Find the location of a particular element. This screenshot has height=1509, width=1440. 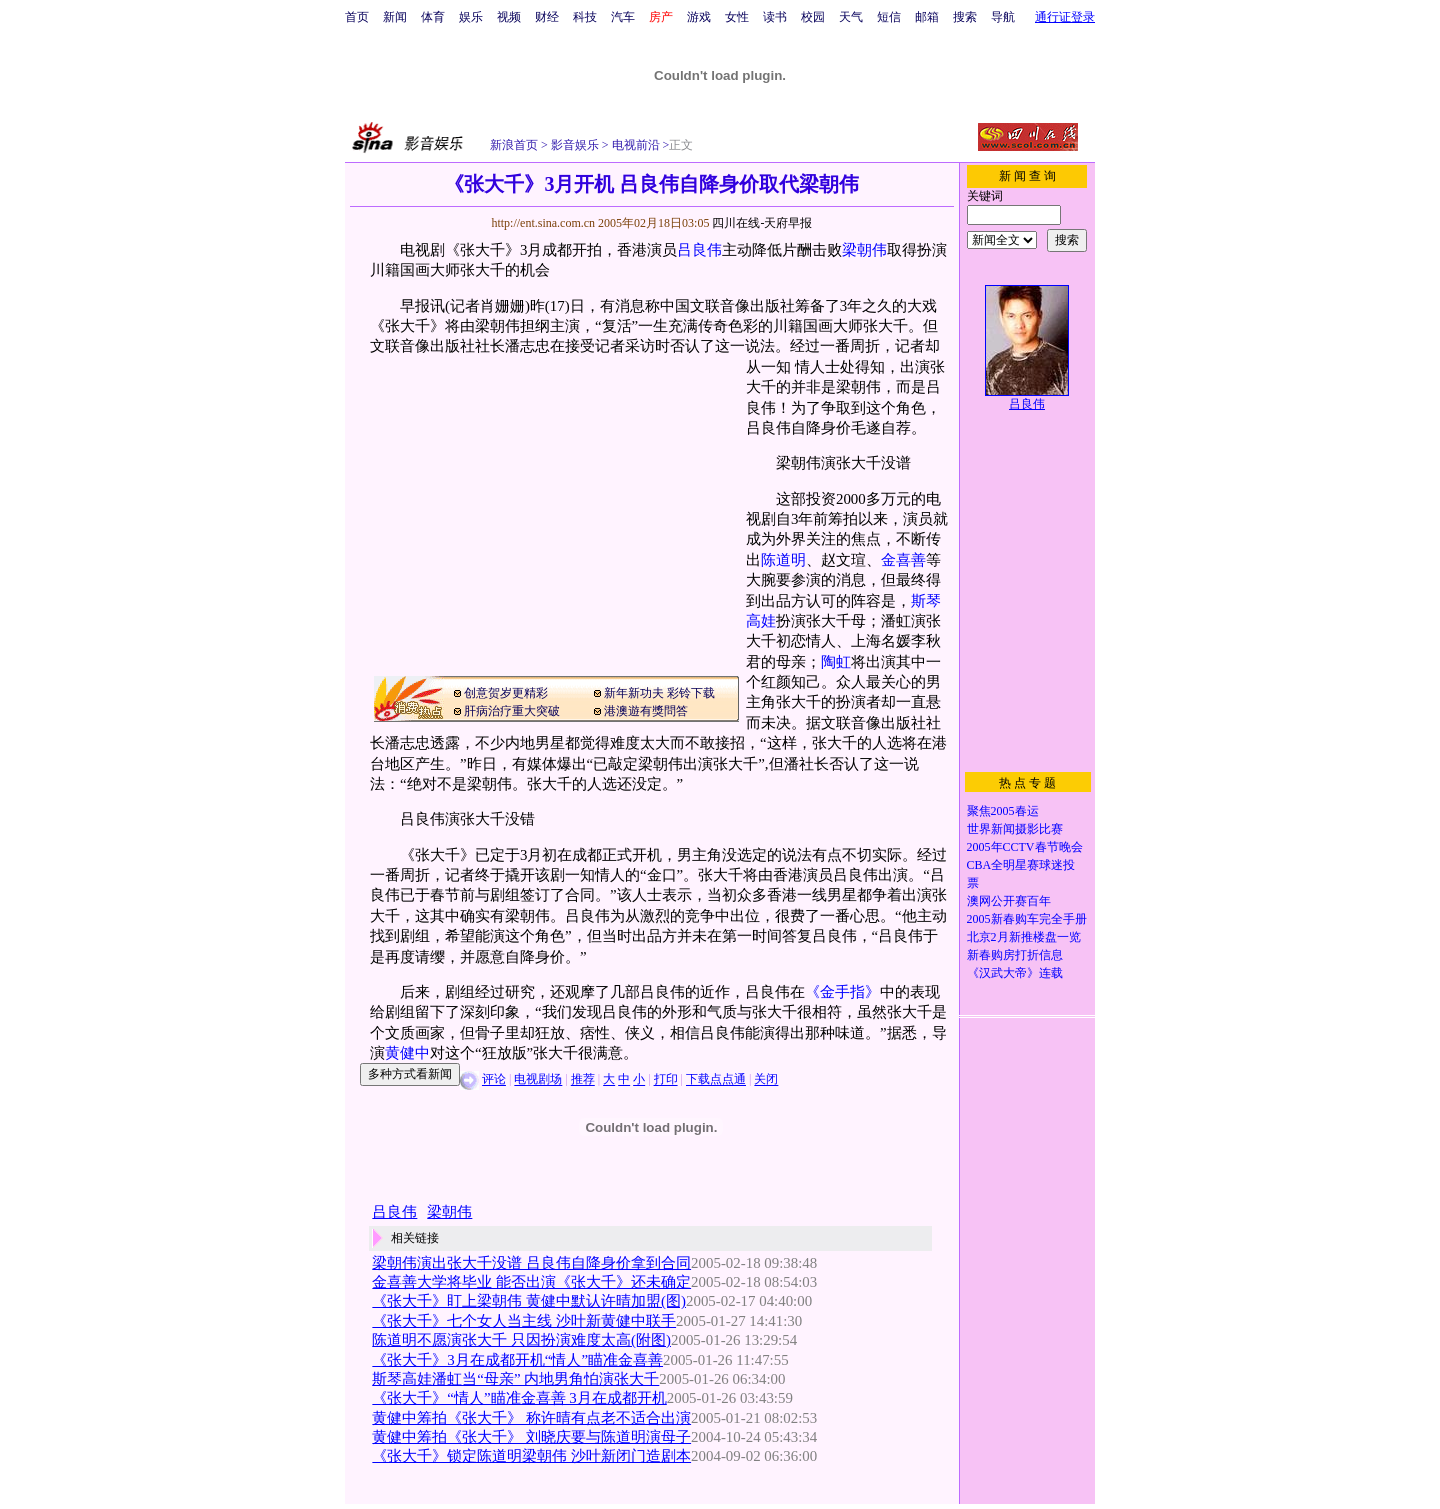

肝病治疗重大突破 is located at coordinates (512, 711).